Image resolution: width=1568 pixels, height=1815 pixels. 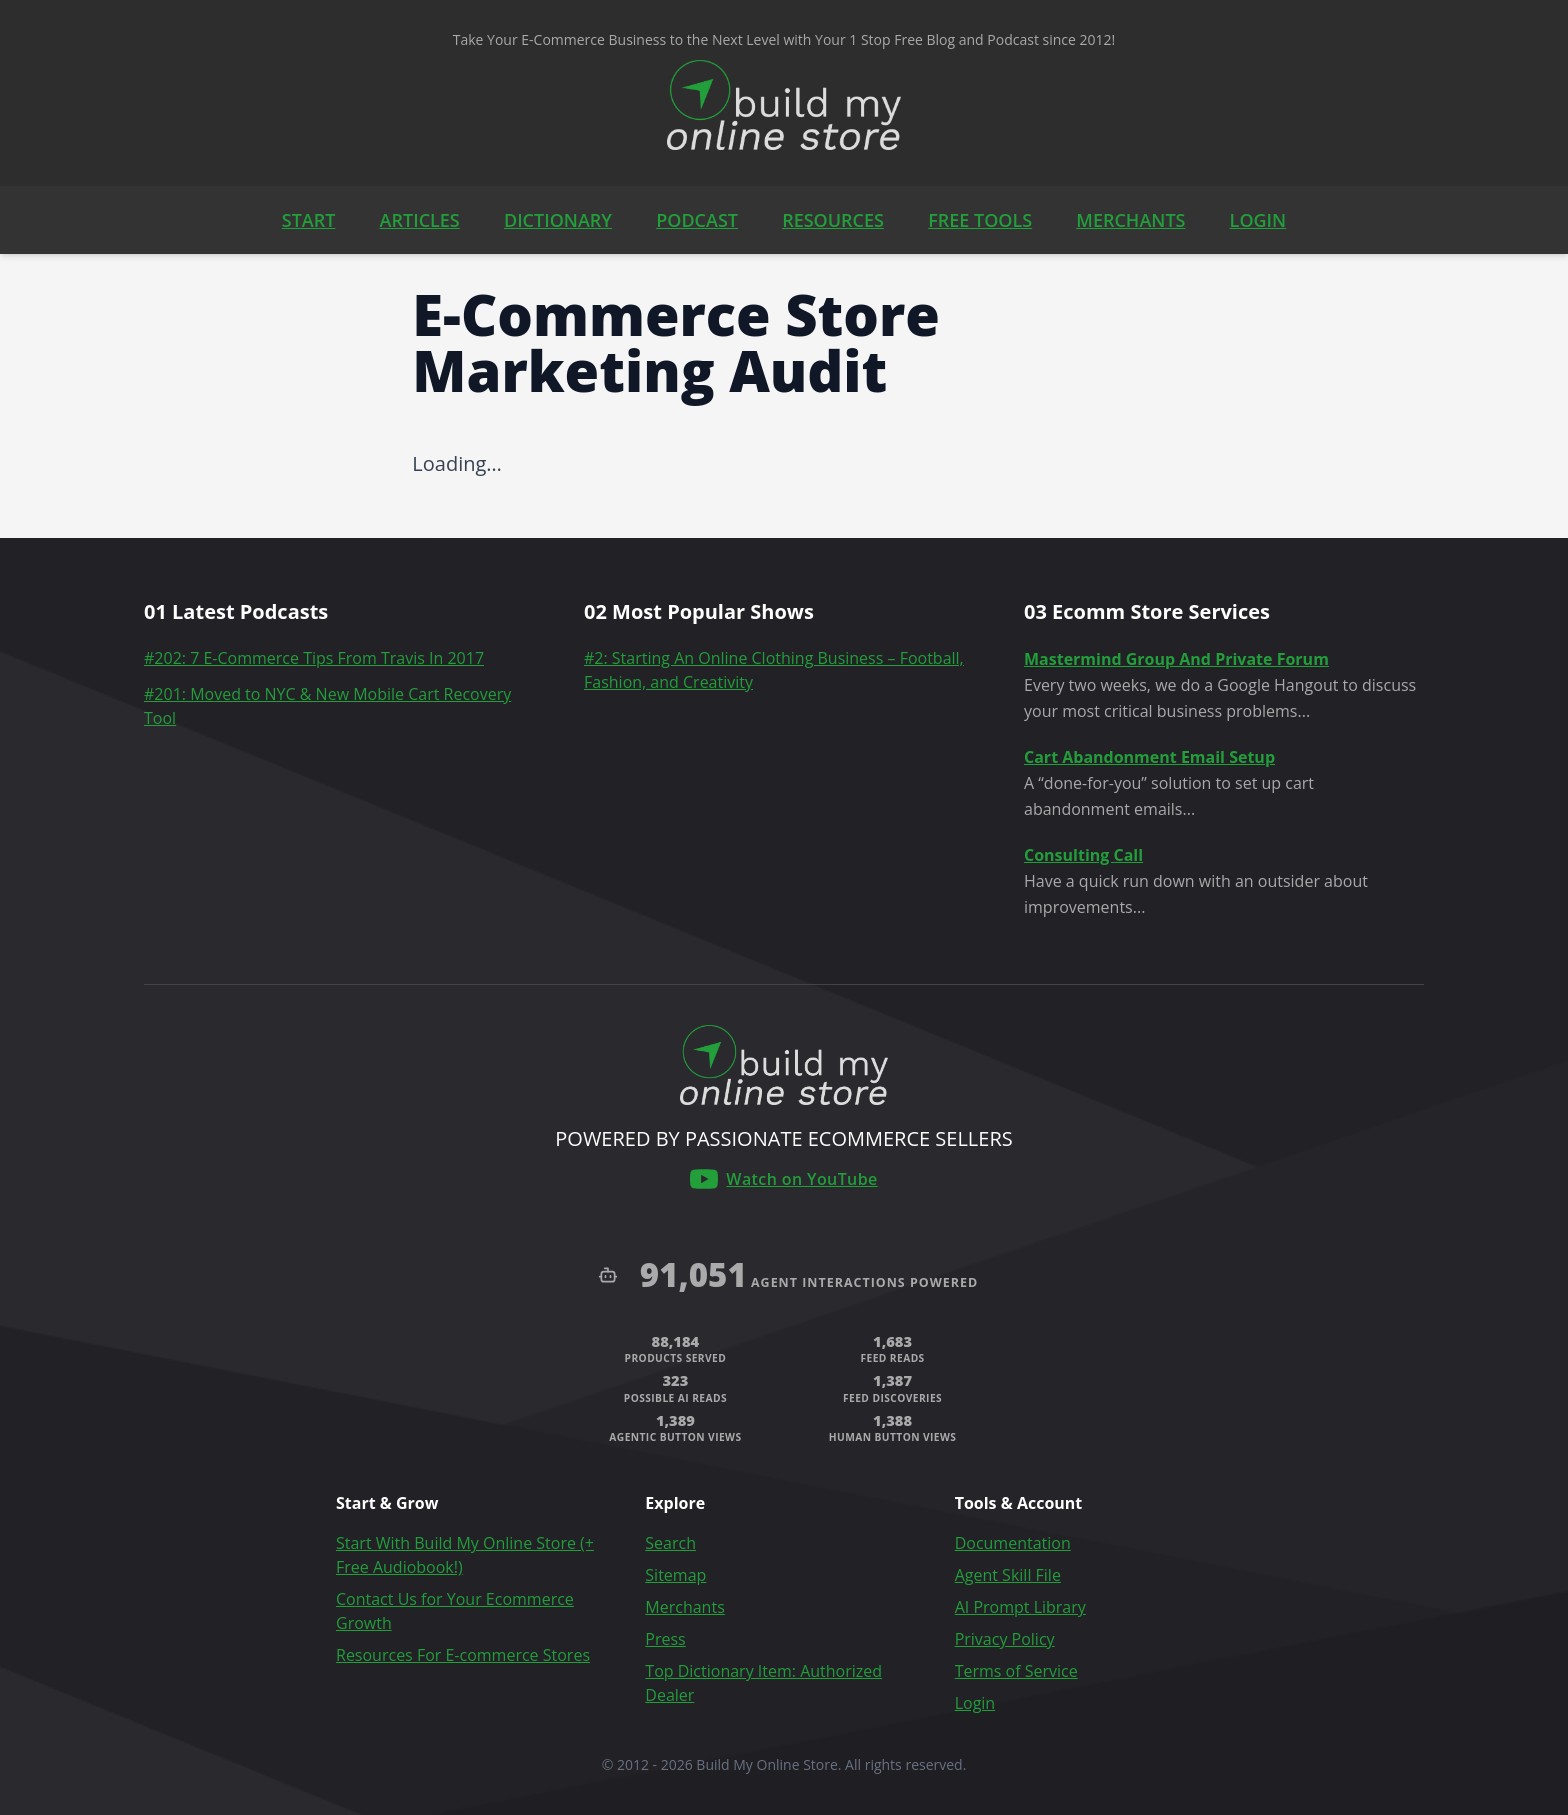 What do you see at coordinates (833, 220) in the screenshot?
I see `RESOURCES` at bounding box center [833, 220].